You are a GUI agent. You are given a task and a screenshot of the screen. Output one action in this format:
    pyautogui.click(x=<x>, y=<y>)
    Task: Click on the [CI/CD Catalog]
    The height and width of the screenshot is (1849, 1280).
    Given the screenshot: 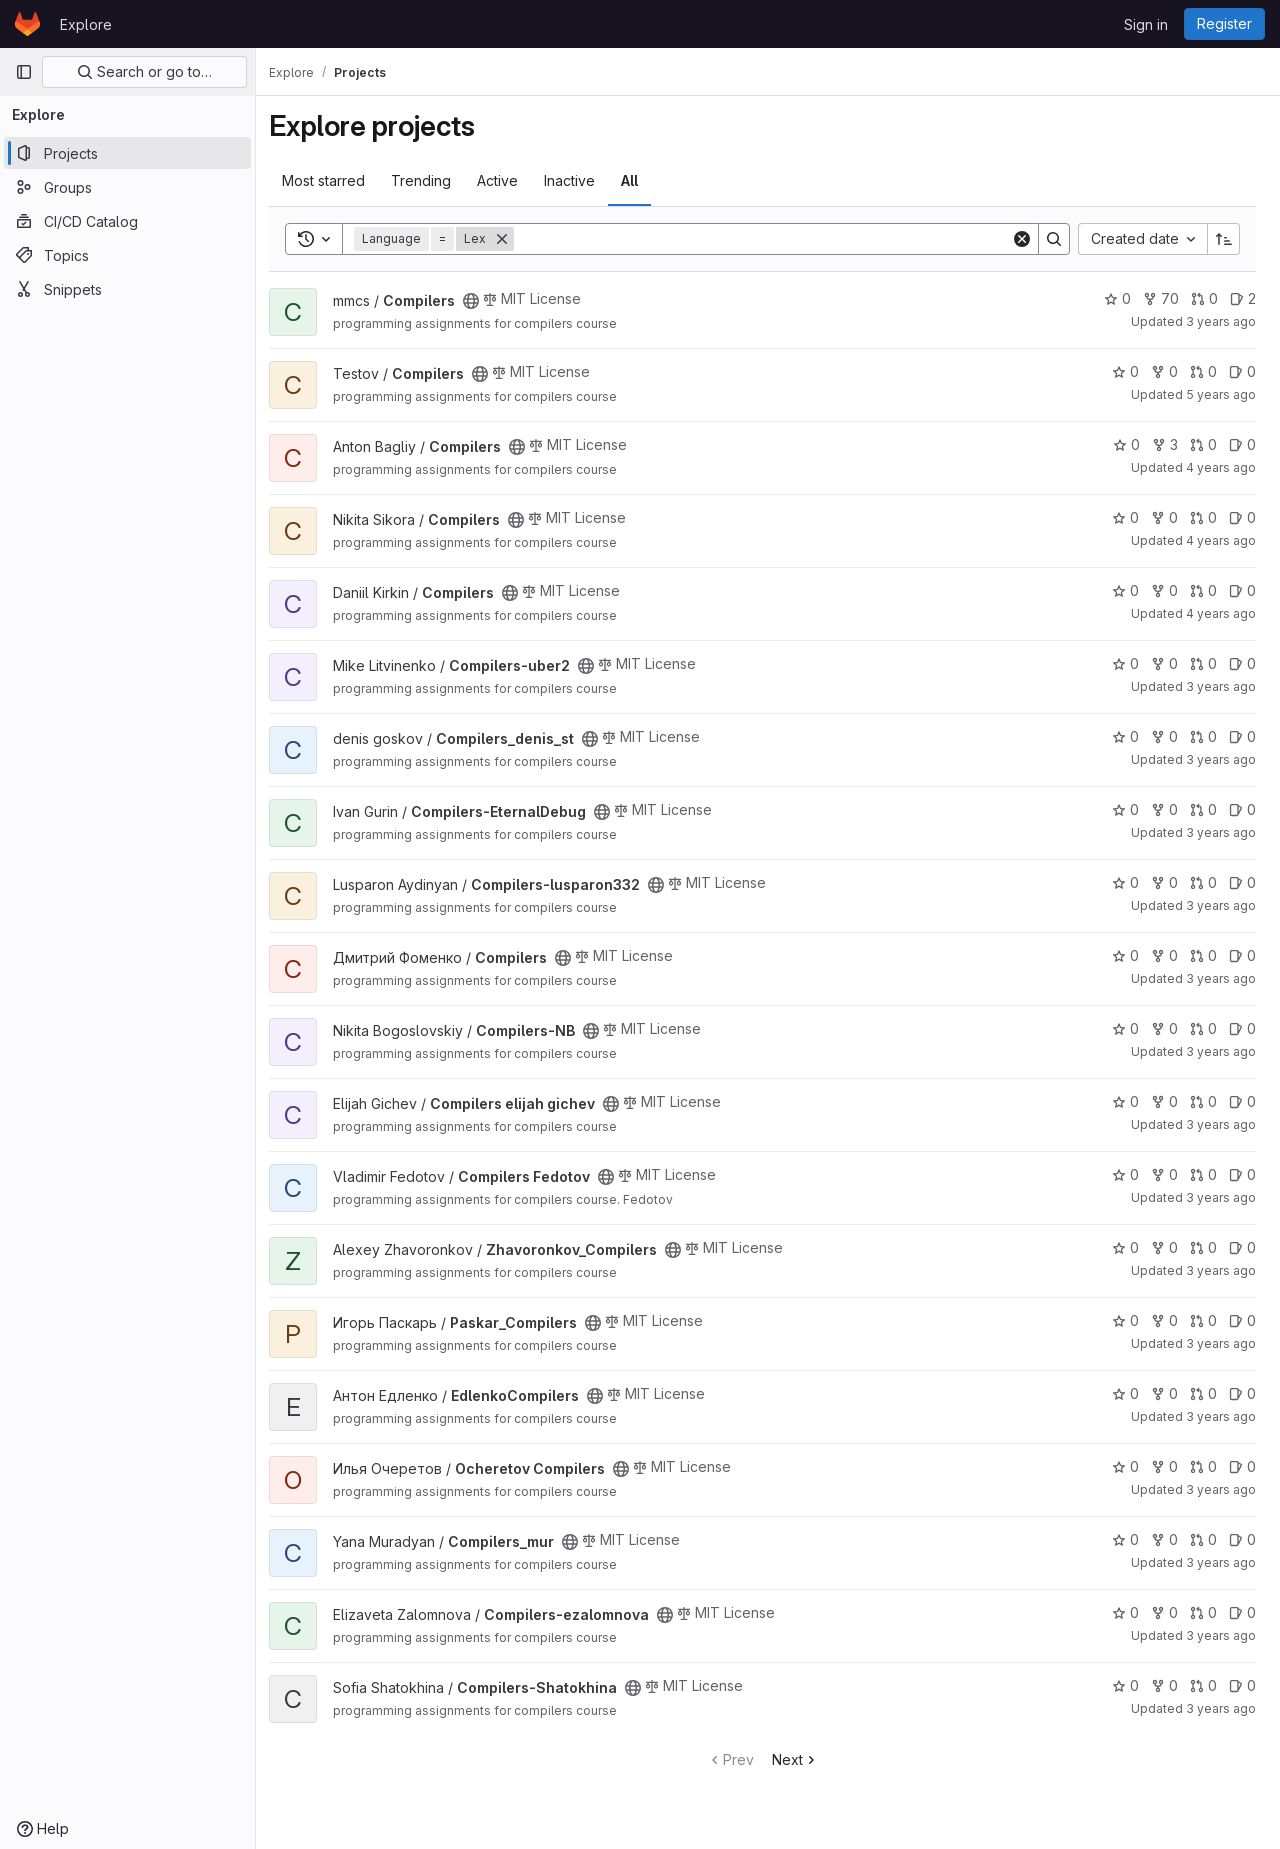 What is the action you would take?
    pyautogui.click(x=127, y=221)
    